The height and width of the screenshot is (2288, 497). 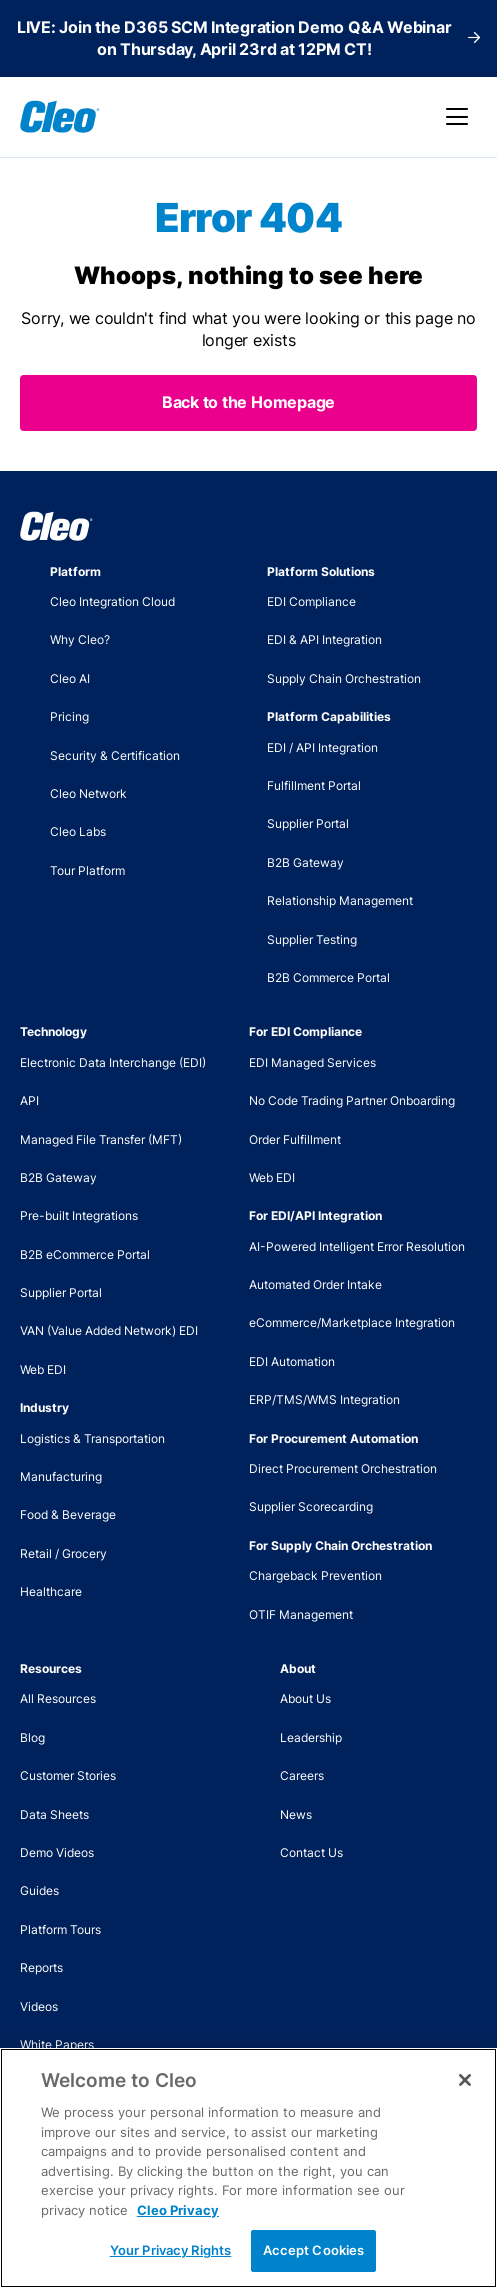 What do you see at coordinates (311, 1852) in the screenshot?
I see `Contact Us` at bounding box center [311, 1852].